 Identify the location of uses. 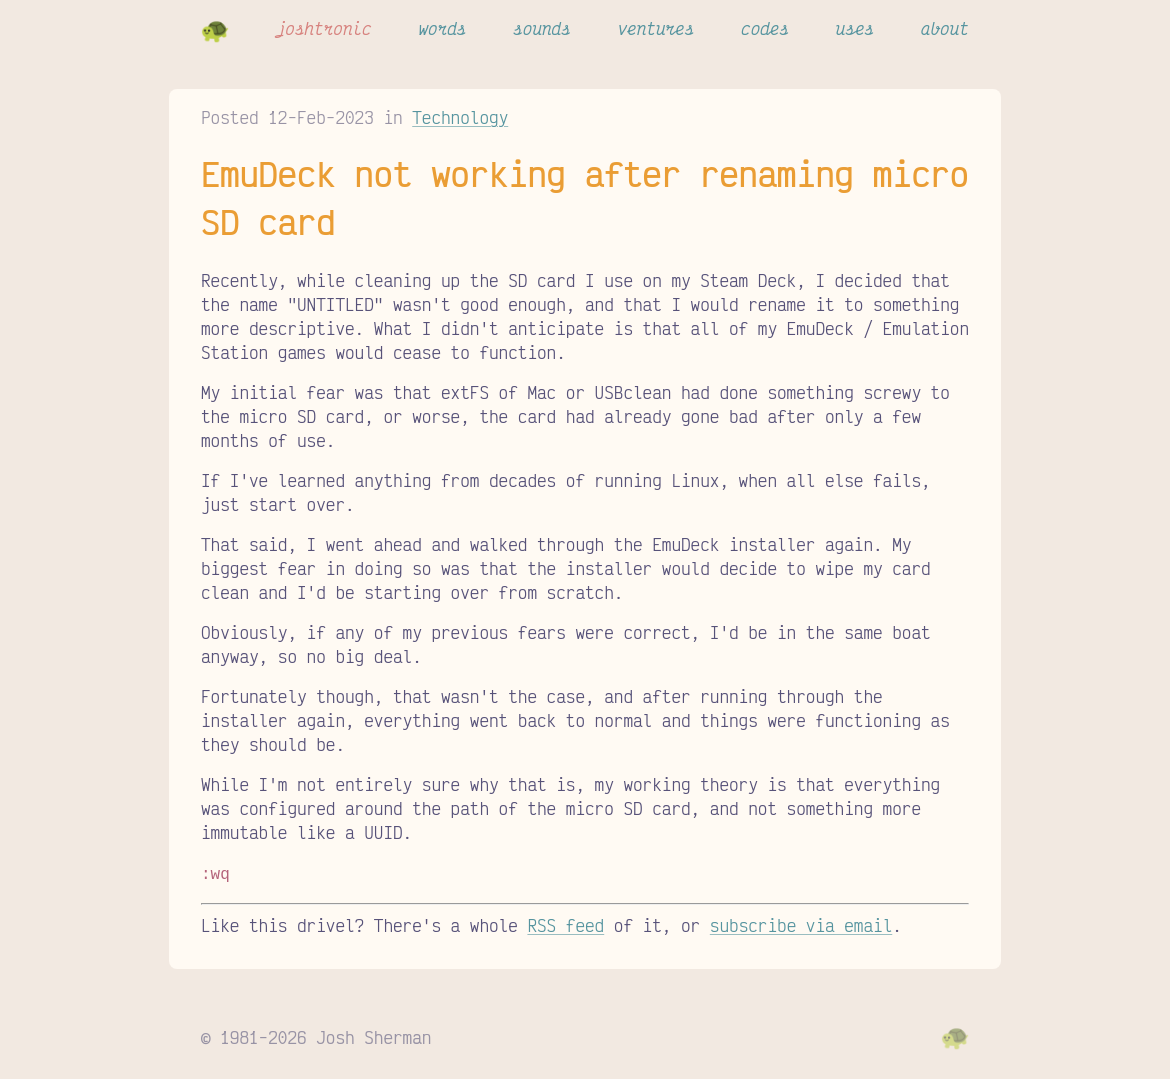
(855, 28).